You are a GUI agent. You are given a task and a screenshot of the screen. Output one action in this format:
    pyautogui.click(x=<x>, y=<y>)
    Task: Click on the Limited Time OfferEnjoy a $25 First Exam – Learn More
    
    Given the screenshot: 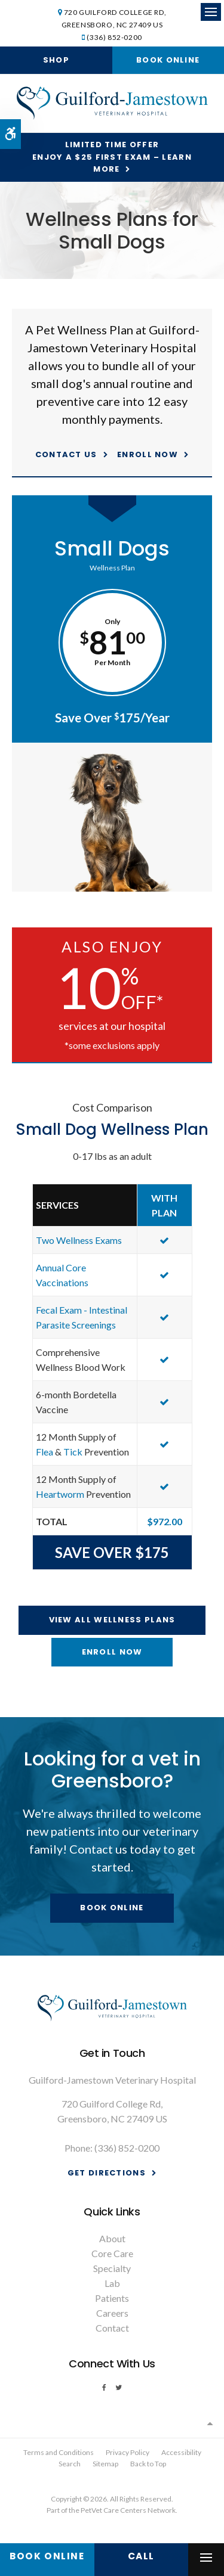 What is the action you would take?
    pyautogui.click(x=112, y=157)
    